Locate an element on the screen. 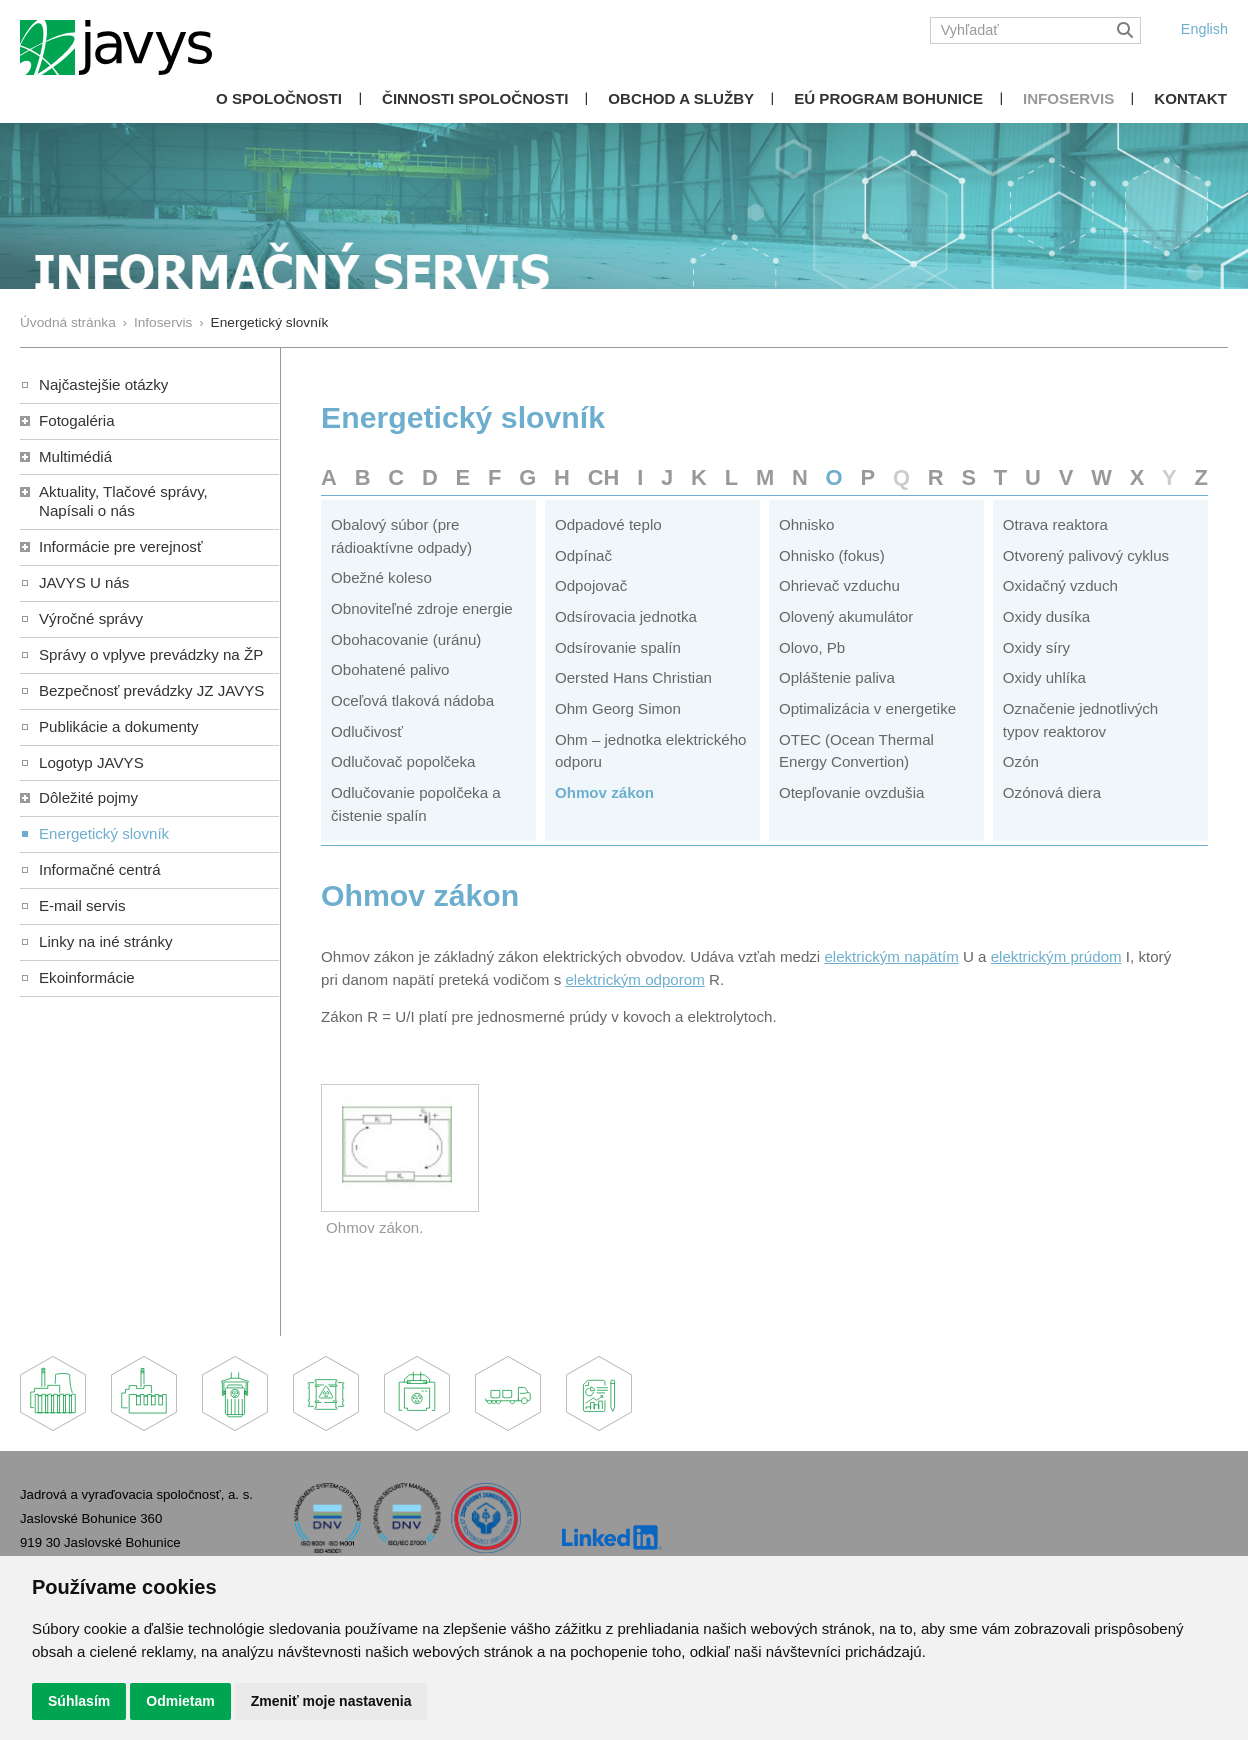 This screenshot has height=1740, width=1248. Bezpečnosť prevádzky JZ JAVYS is located at coordinates (151, 690).